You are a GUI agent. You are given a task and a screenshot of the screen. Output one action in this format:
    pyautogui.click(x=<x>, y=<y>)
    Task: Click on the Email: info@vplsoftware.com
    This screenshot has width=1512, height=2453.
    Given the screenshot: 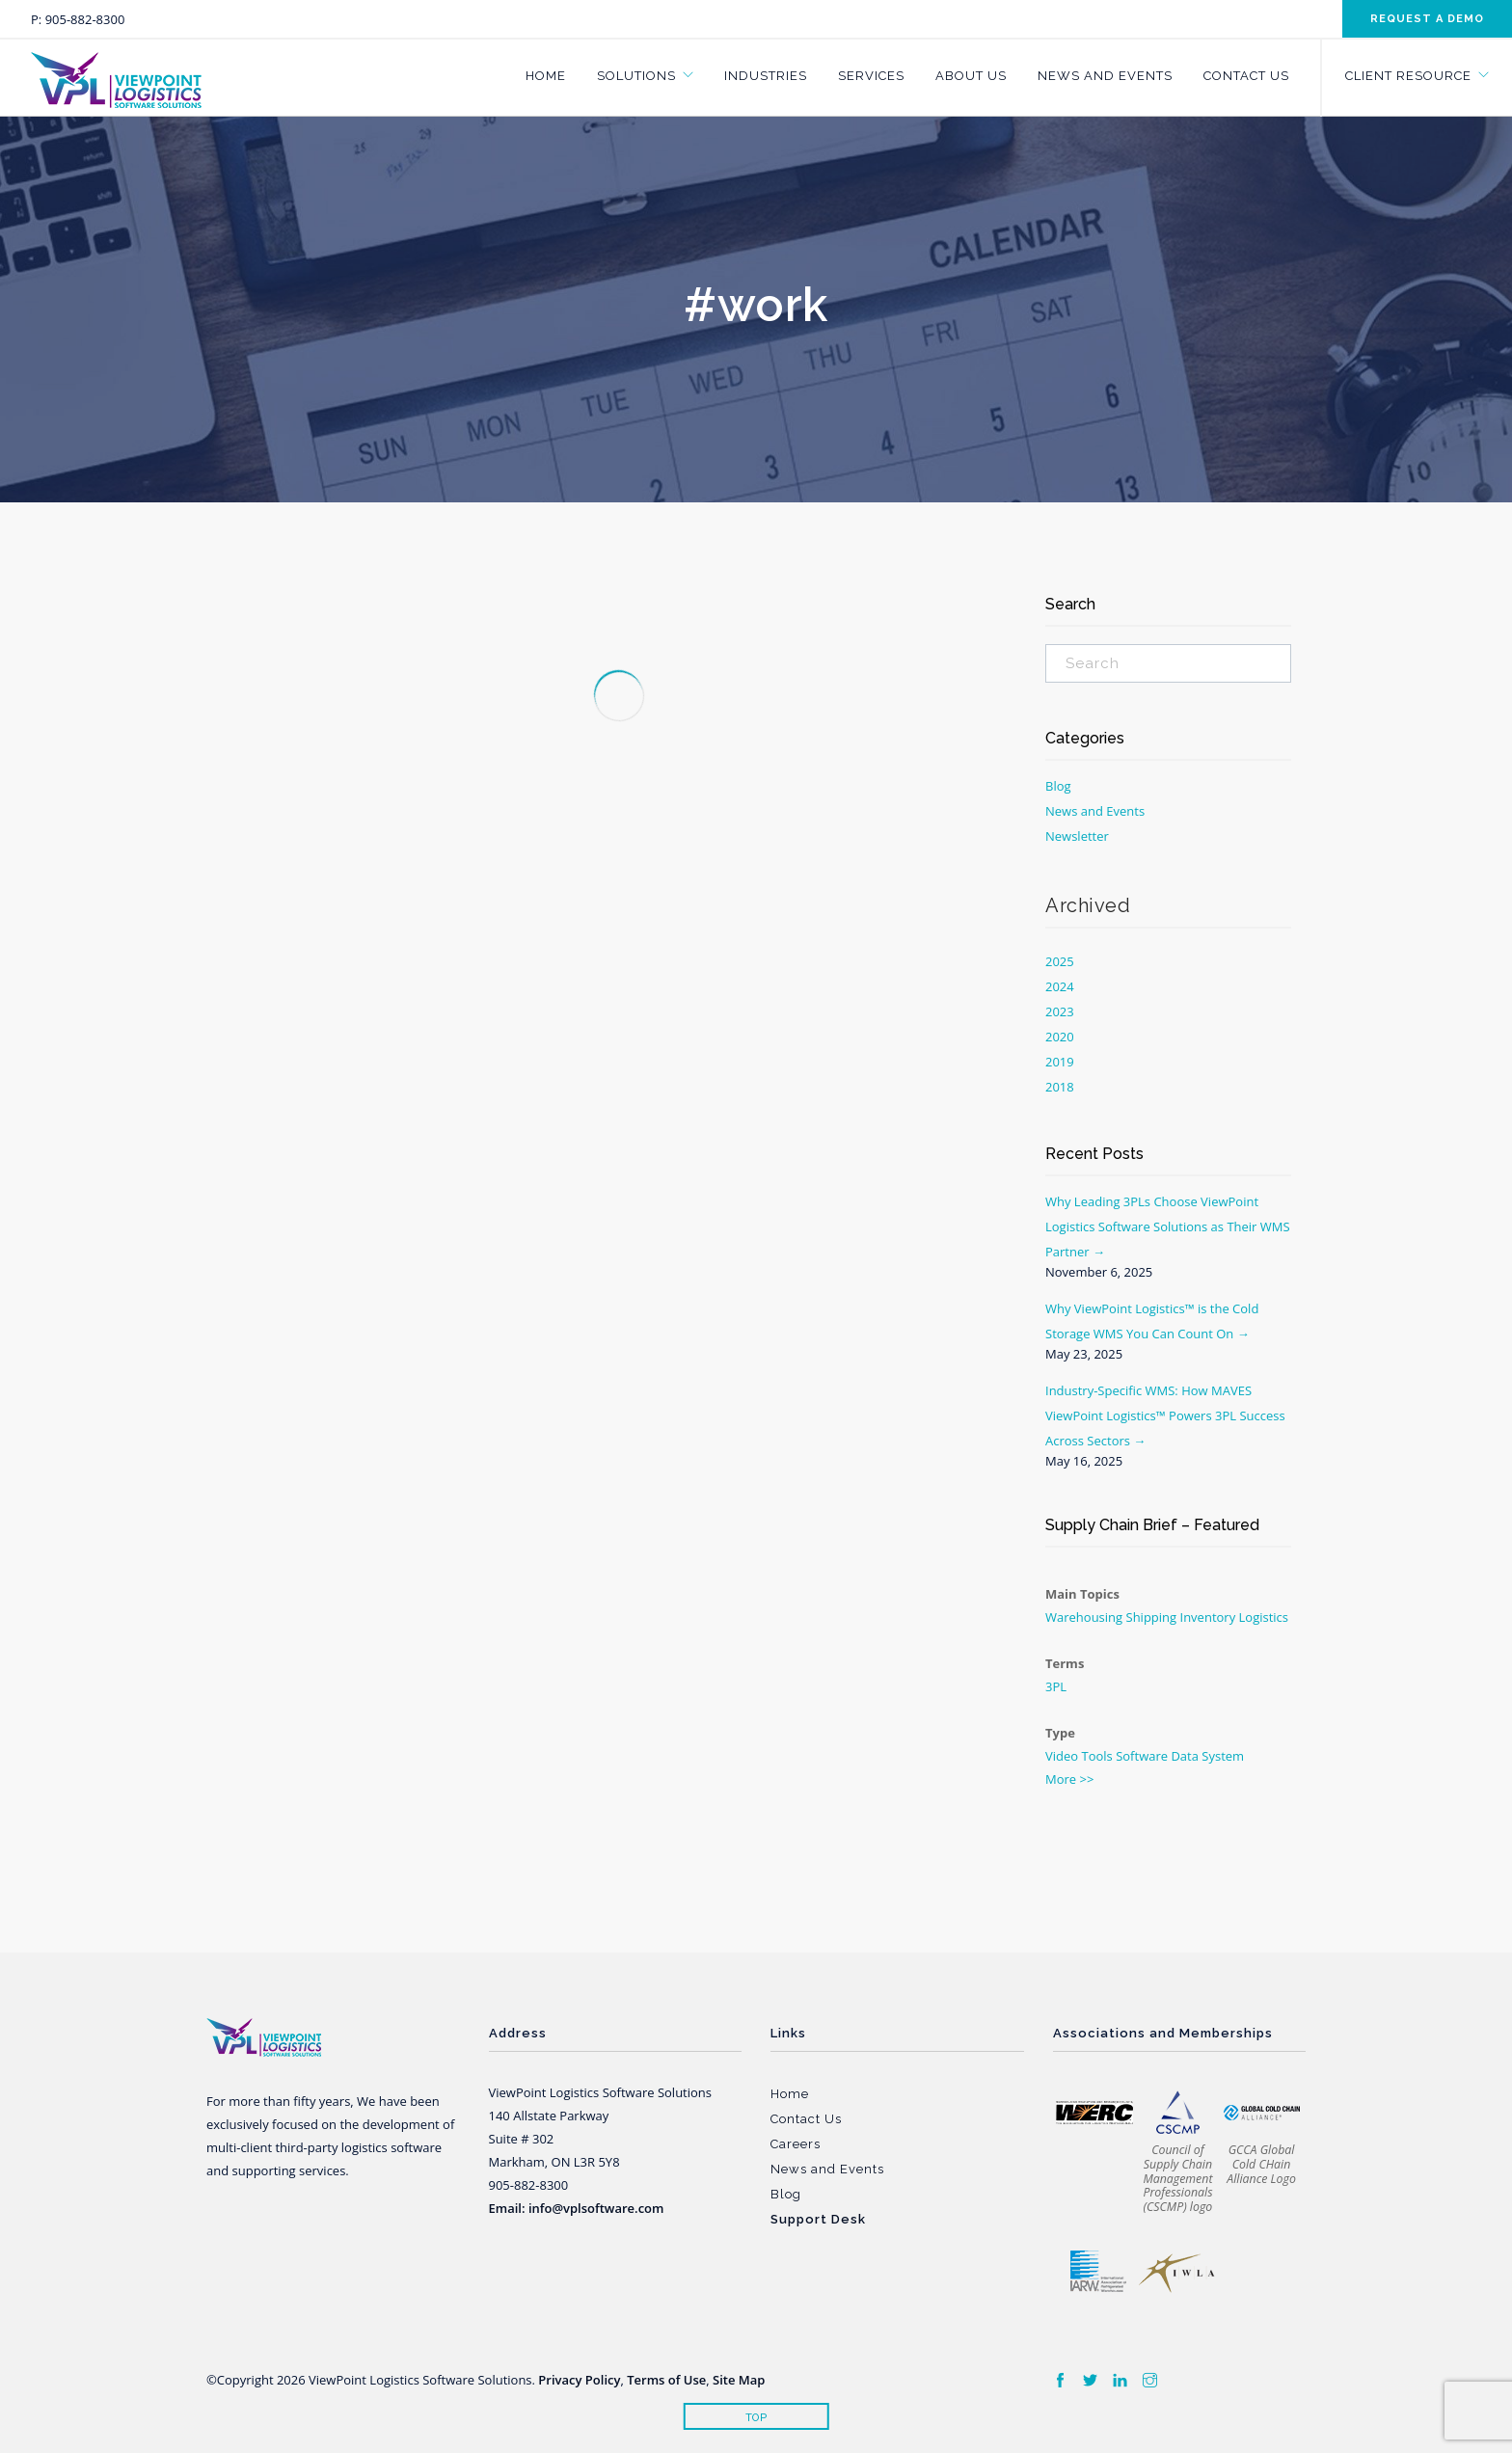 What is the action you would take?
    pyautogui.click(x=576, y=2208)
    